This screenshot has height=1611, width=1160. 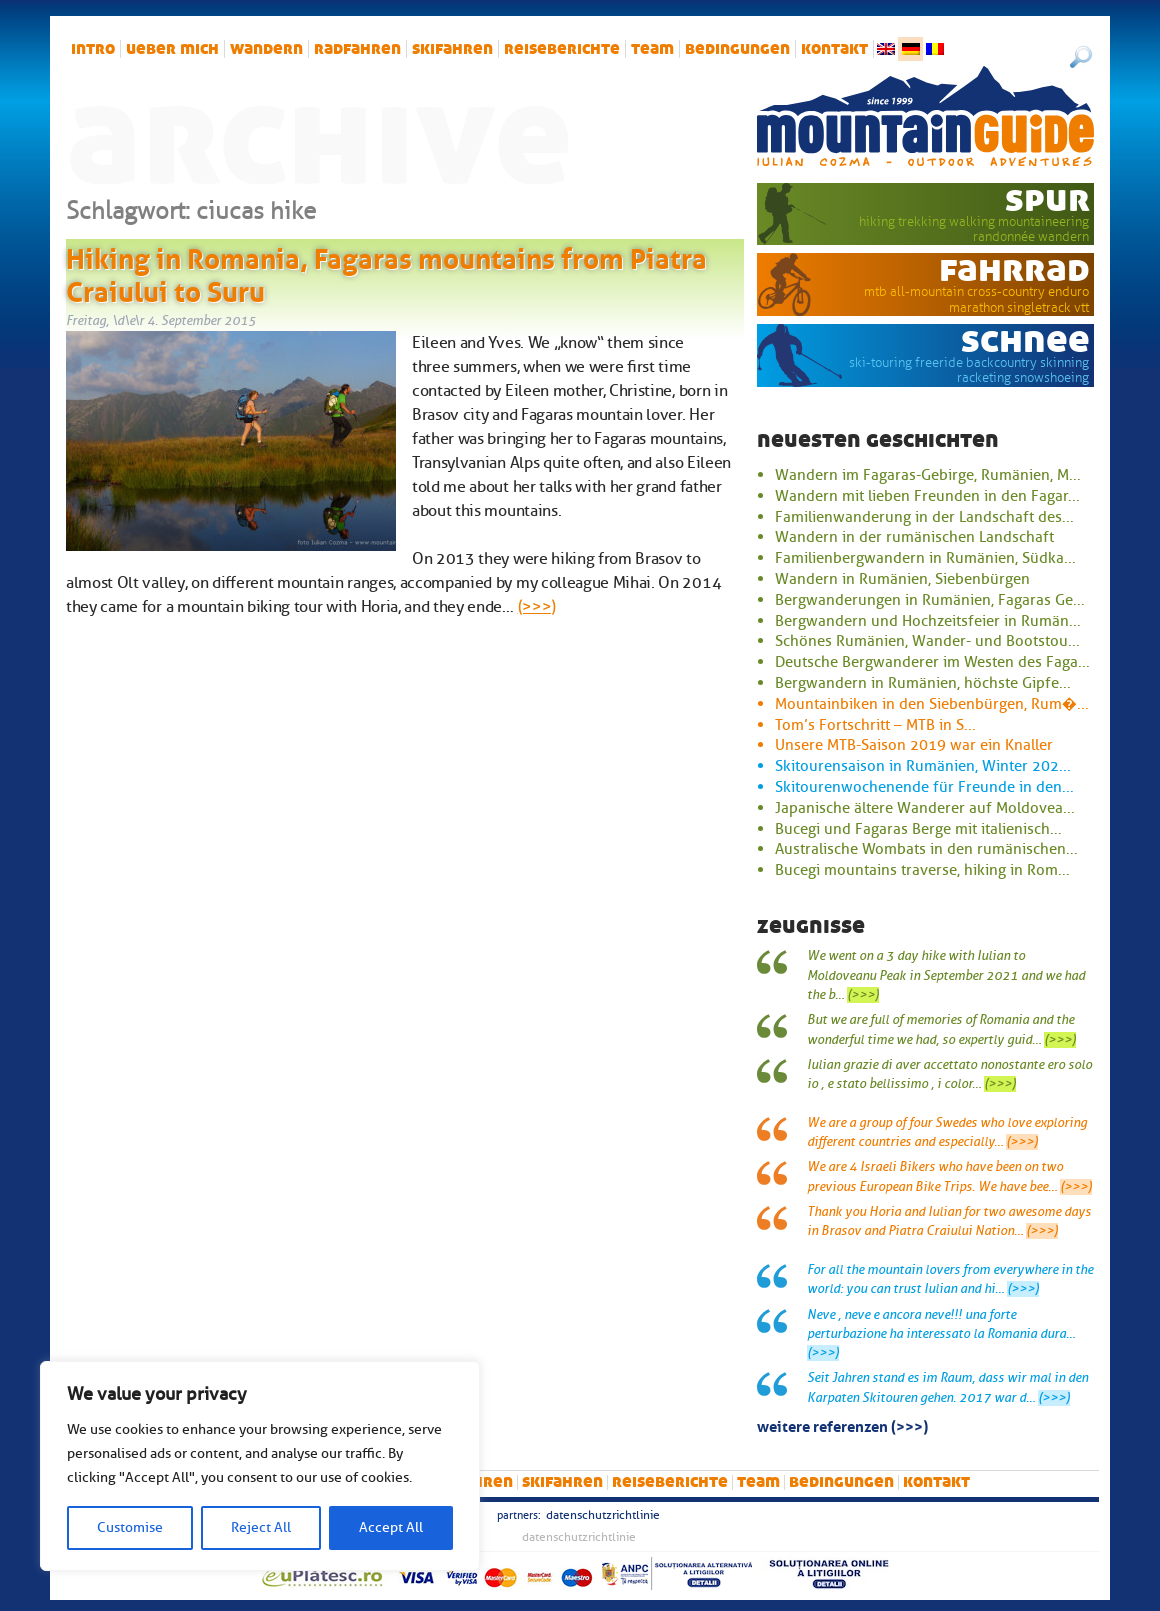 What do you see at coordinates (260, 1466) in the screenshot?
I see `[region]` at bounding box center [260, 1466].